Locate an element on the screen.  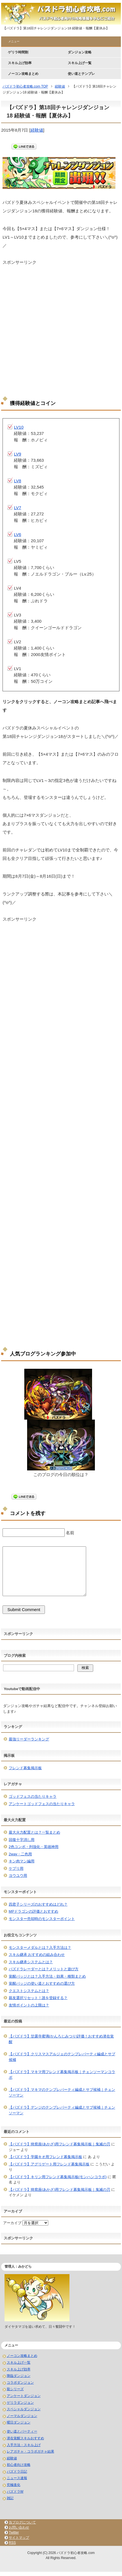
【パズドラ】キリン用フレンド募集掲示板(モンハンコラボ) is located at coordinates (58, 2177).